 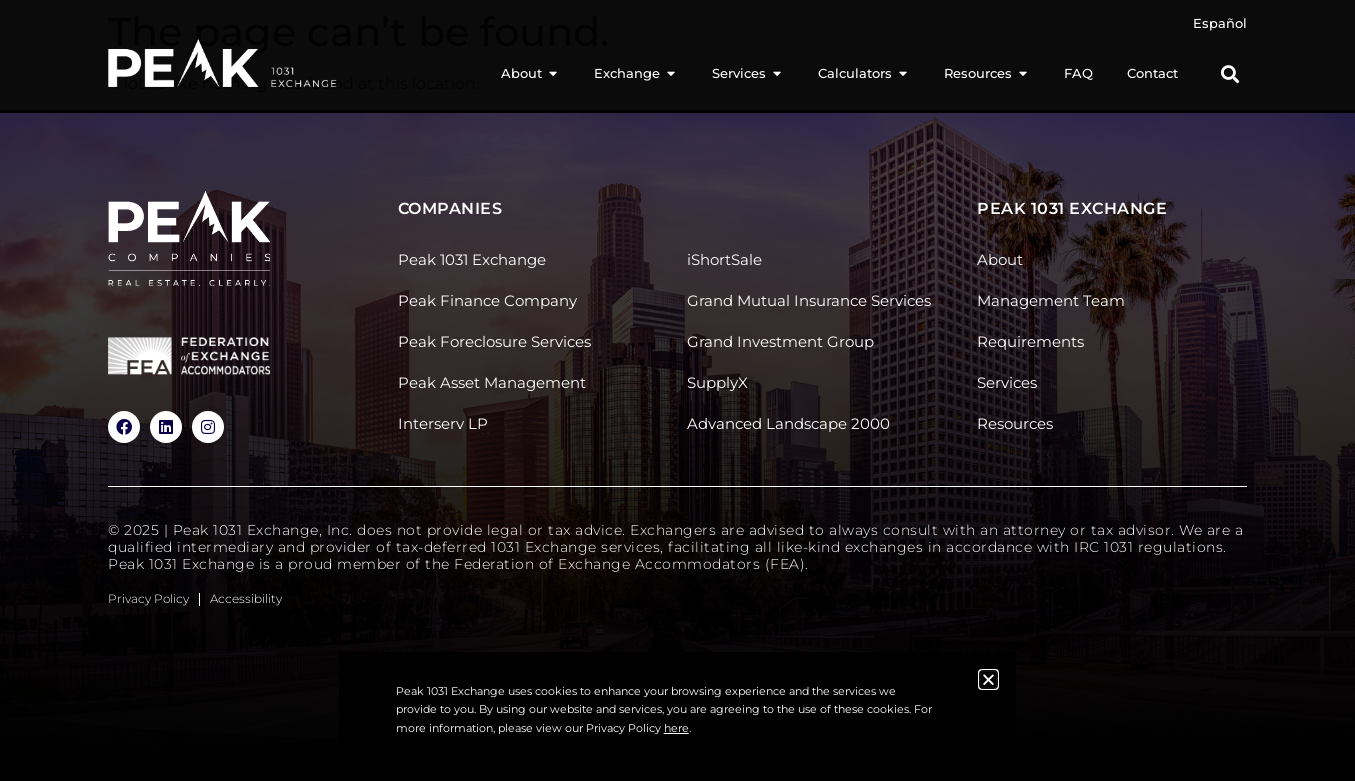 I want to click on Peak 1031 Exchange, so click(x=472, y=259).